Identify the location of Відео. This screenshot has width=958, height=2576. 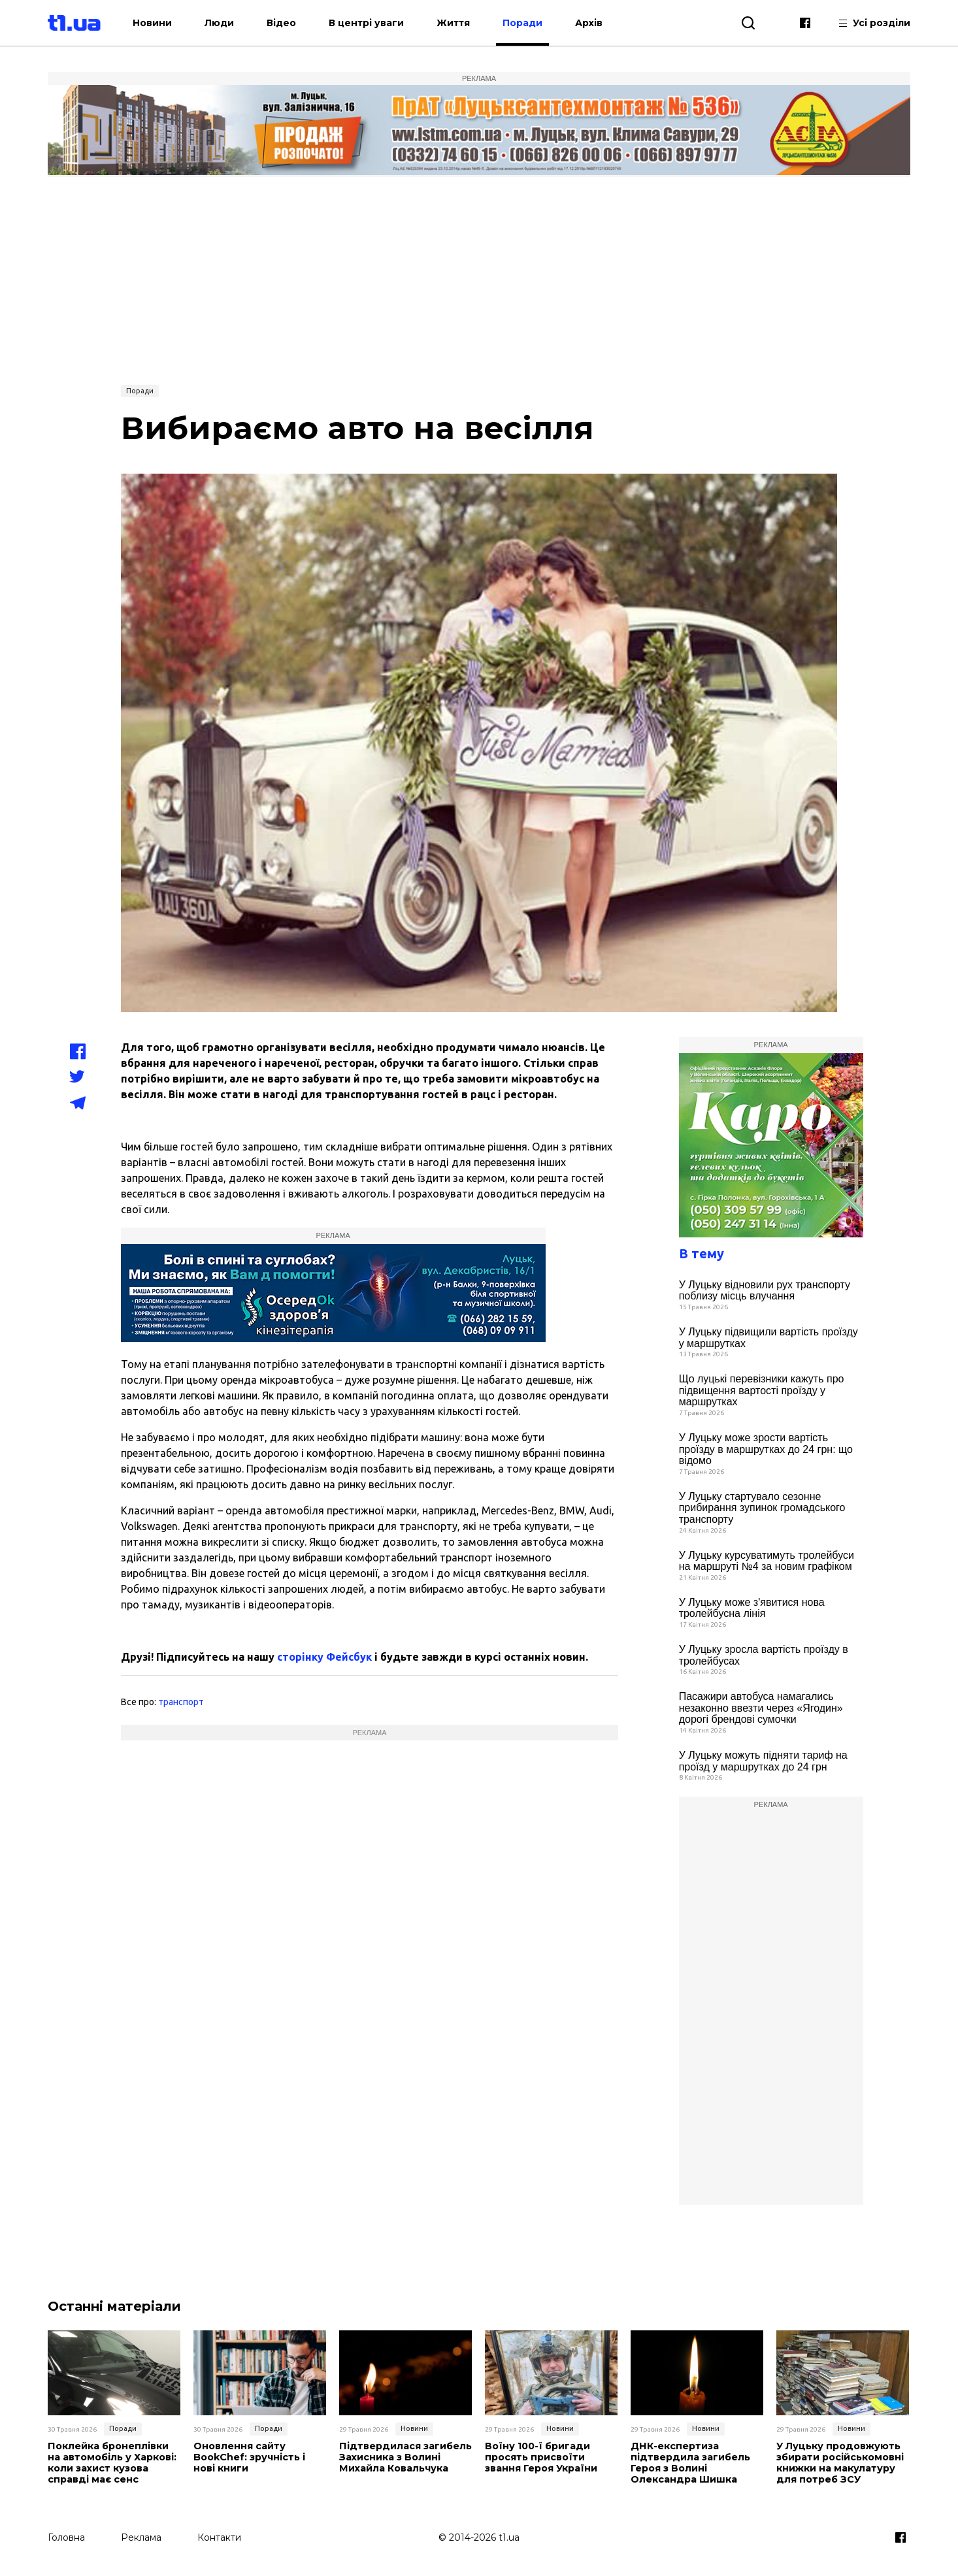
(305, 23).